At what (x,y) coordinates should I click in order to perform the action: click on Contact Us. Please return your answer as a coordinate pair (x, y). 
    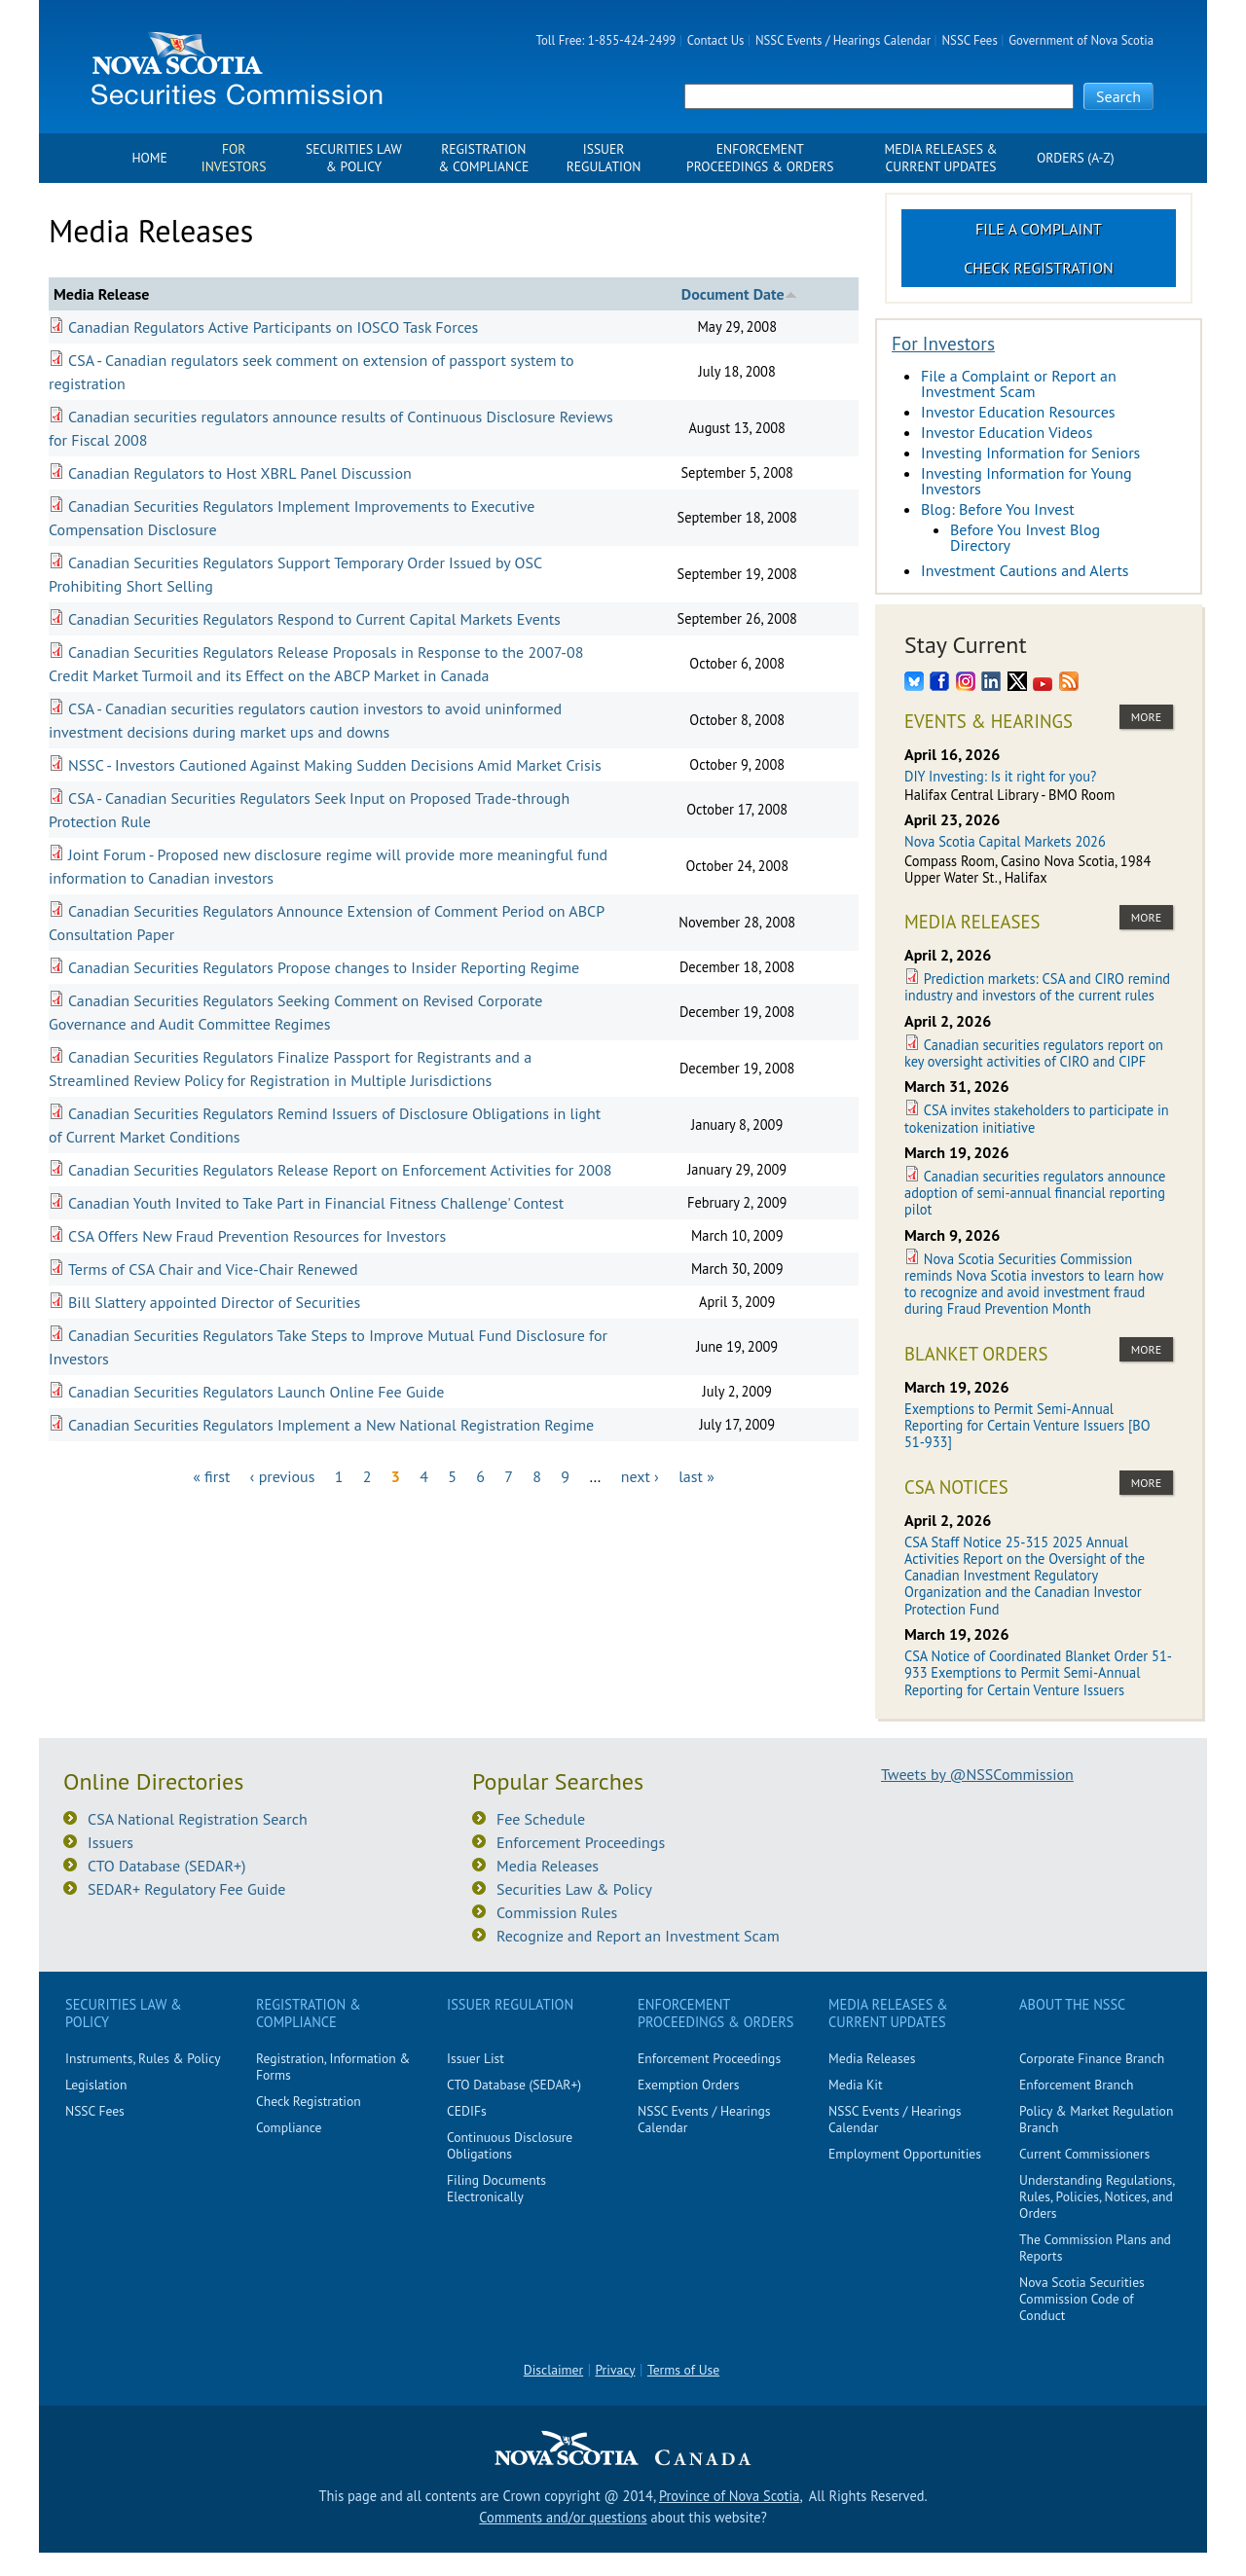
    Looking at the image, I should click on (716, 40).